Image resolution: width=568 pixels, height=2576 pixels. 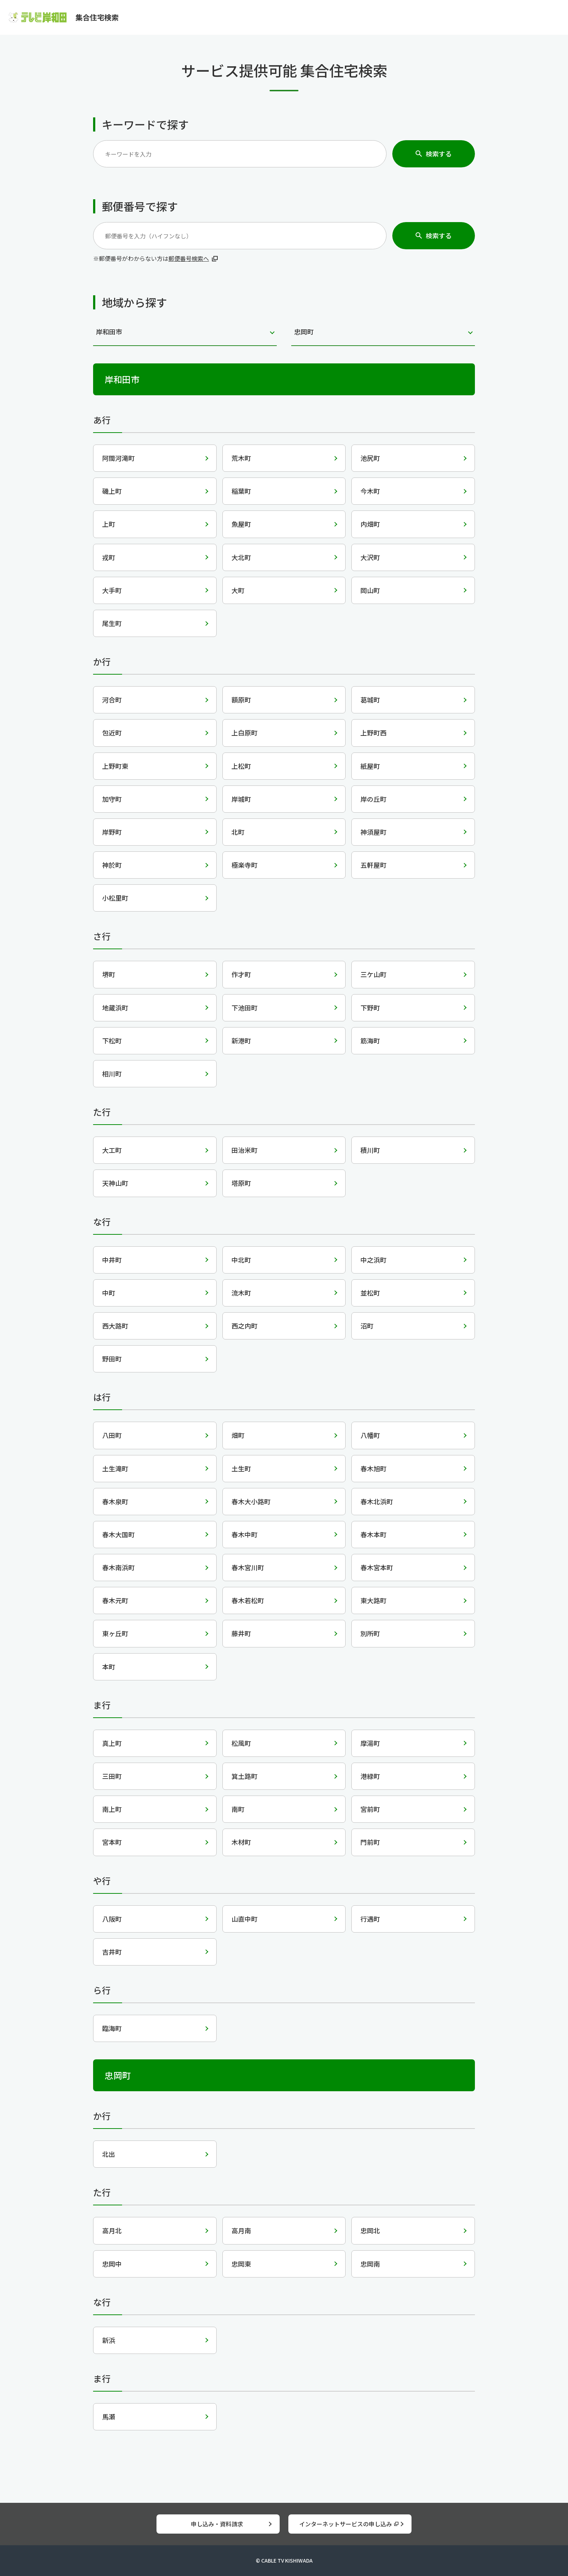 What do you see at coordinates (373, 865) in the screenshot?
I see `五軒屋町` at bounding box center [373, 865].